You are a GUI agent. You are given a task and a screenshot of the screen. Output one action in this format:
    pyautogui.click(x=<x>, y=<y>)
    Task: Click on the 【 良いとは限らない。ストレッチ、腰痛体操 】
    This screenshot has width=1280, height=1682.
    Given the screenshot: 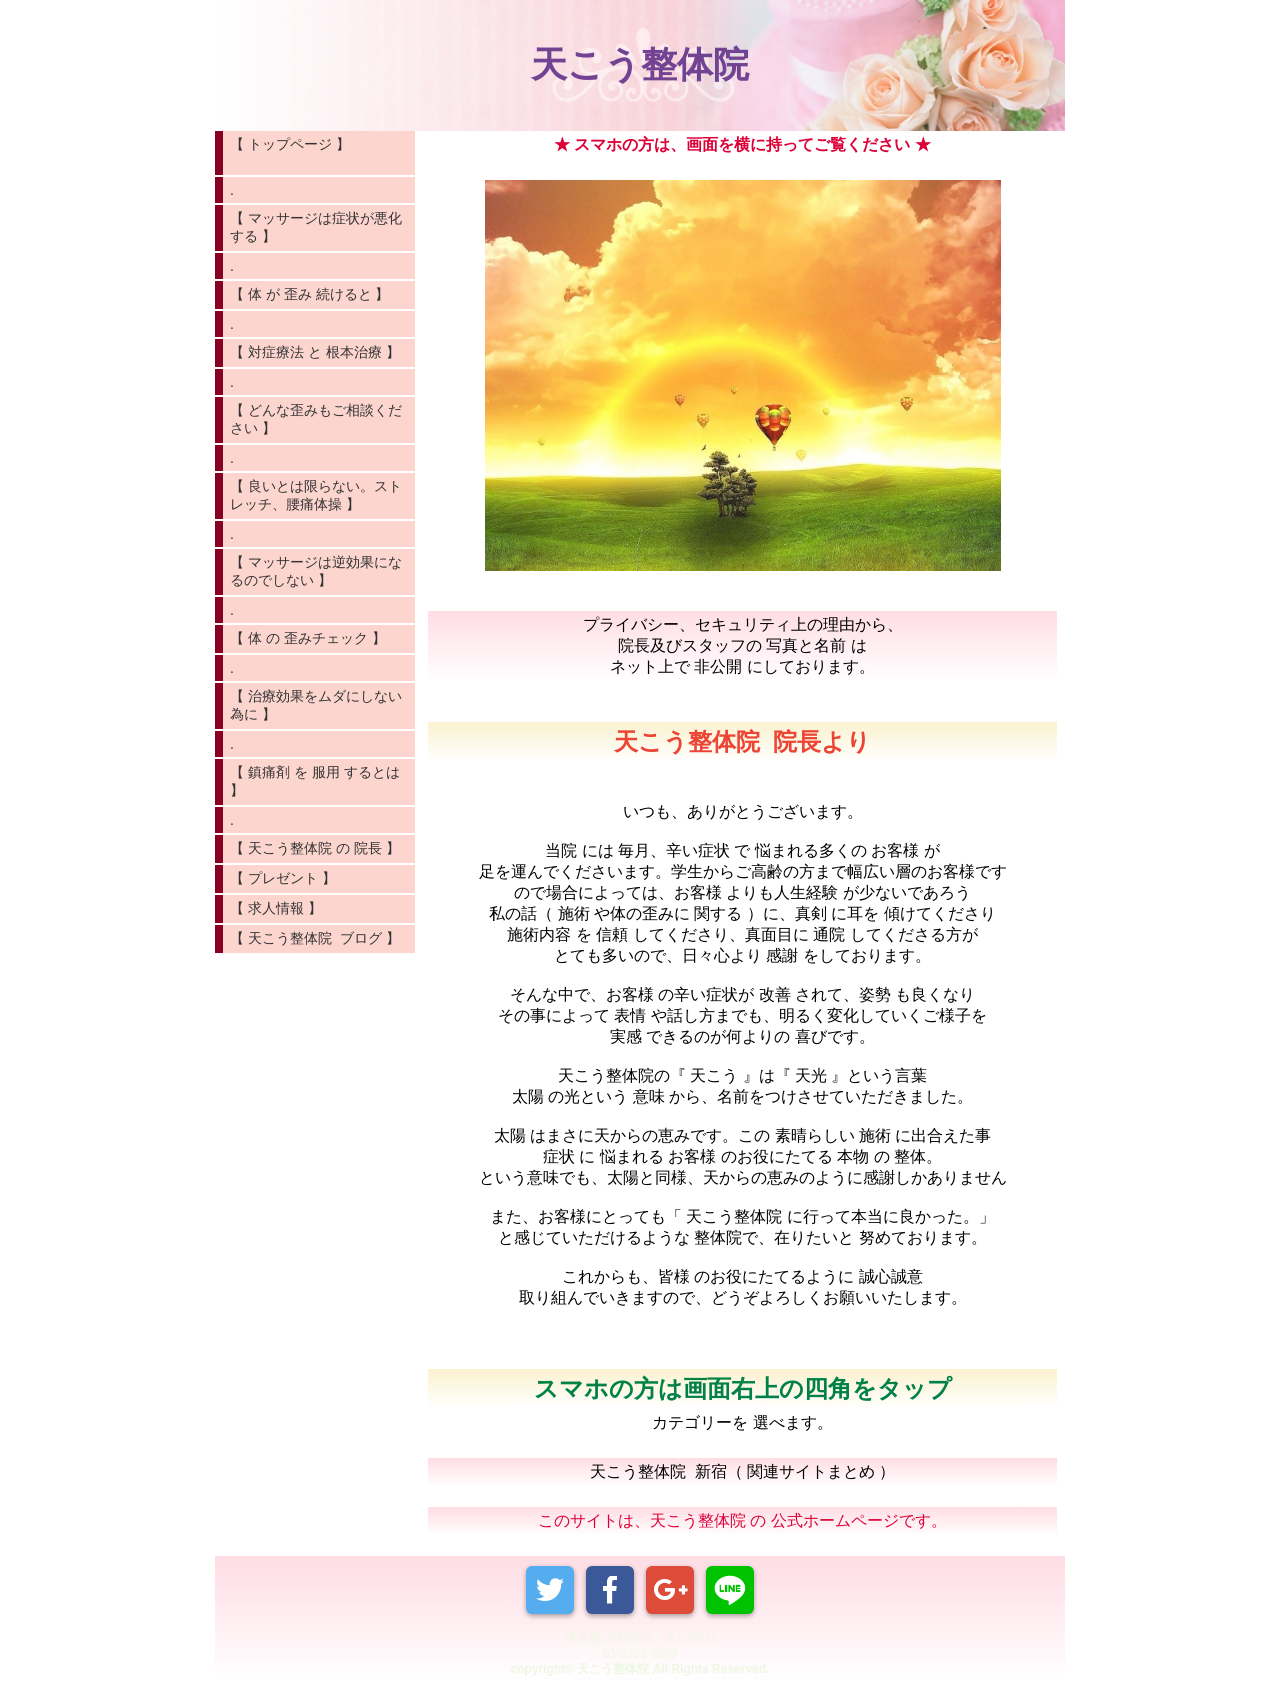 What is the action you would take?
    pyautogui.click(x=316, y=495)
    